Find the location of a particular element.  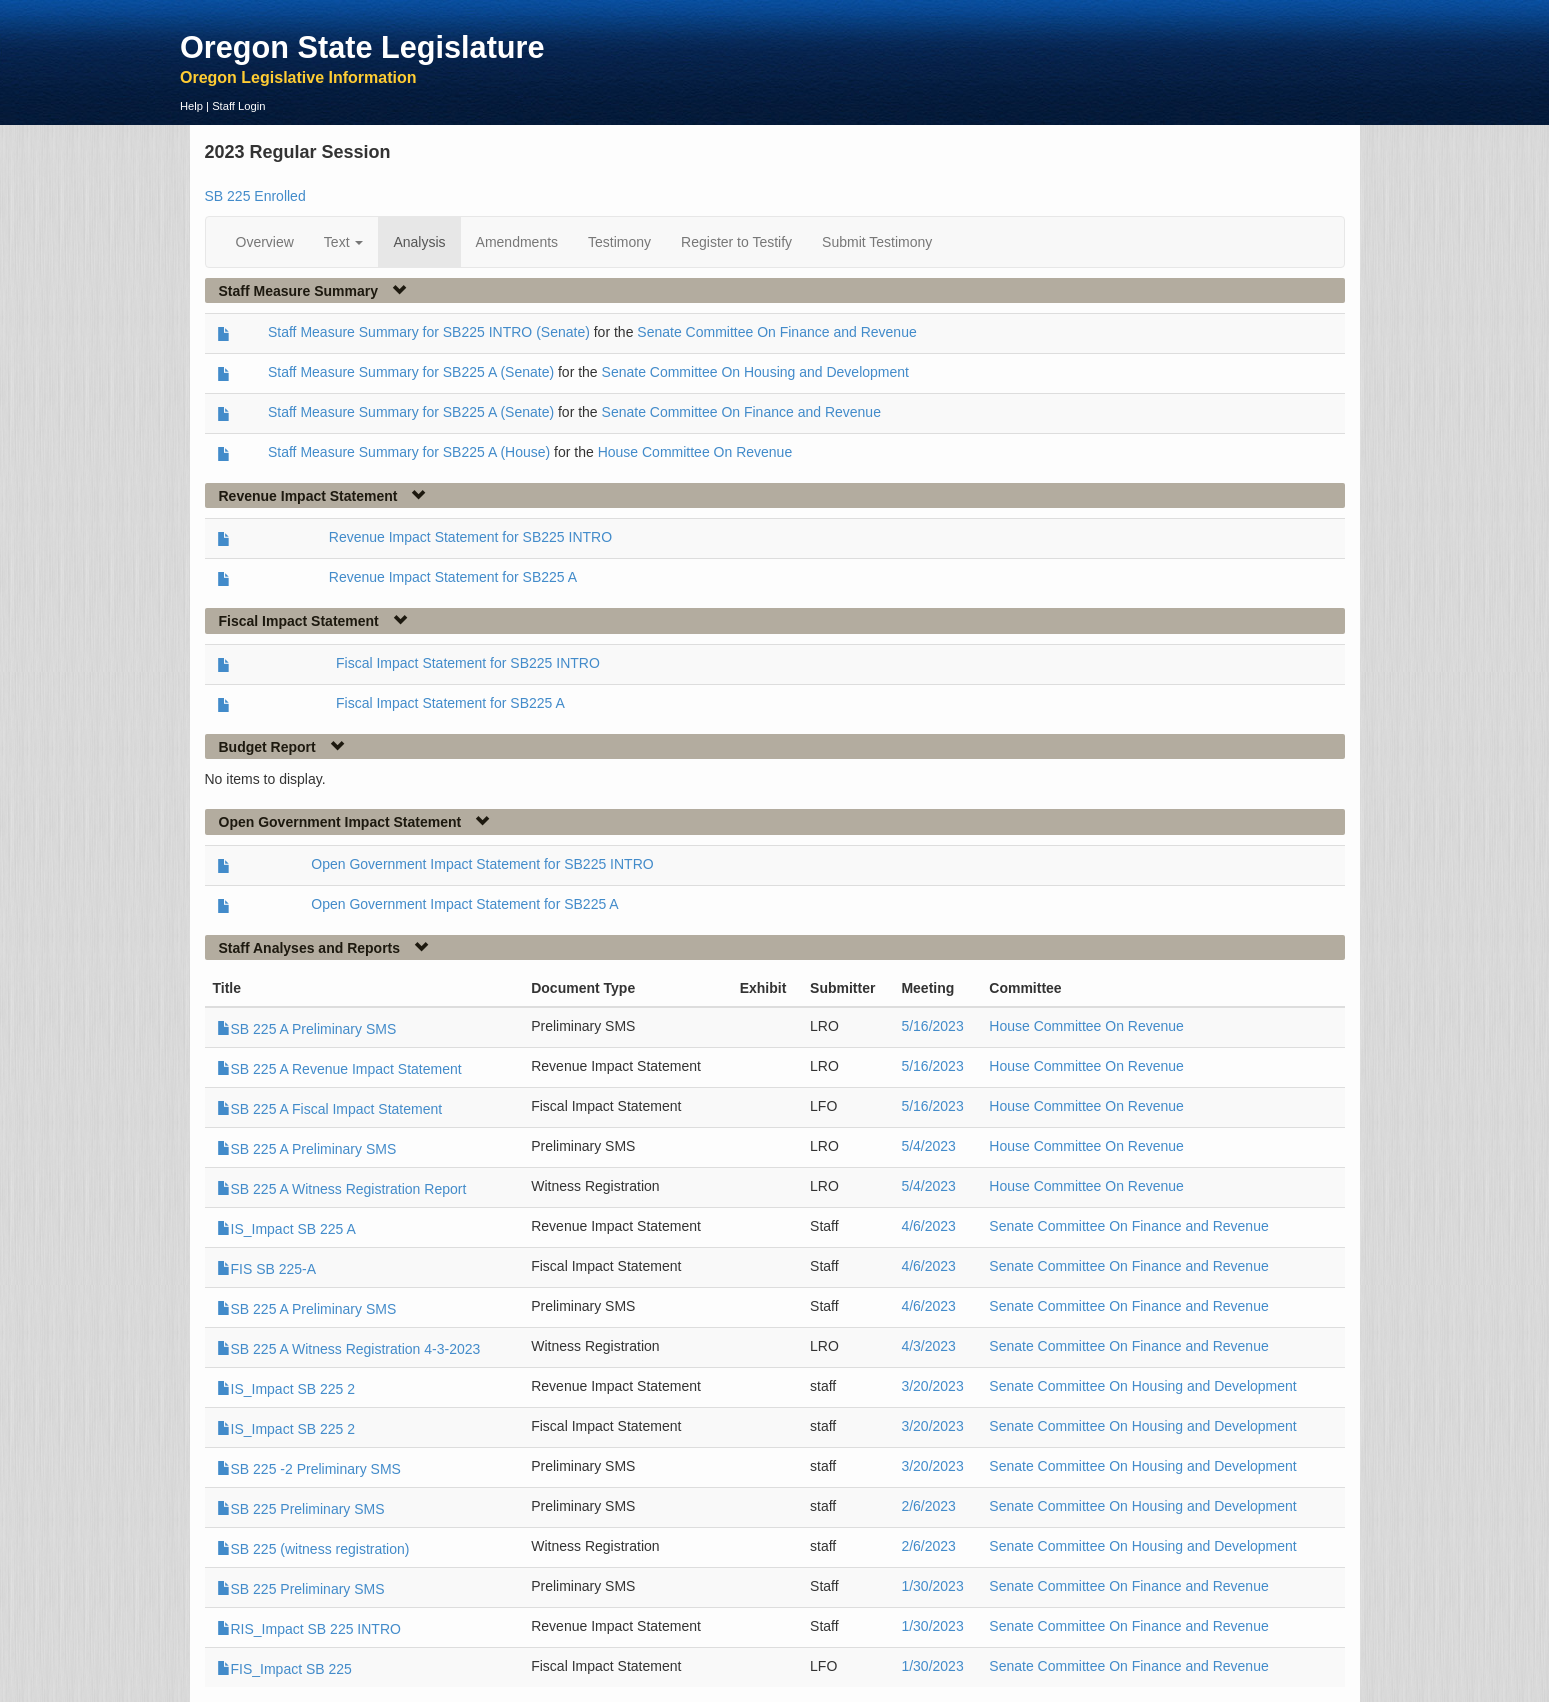

Open Government Impact Statement for SB225 INTRO is located at coordinates (482, 864).